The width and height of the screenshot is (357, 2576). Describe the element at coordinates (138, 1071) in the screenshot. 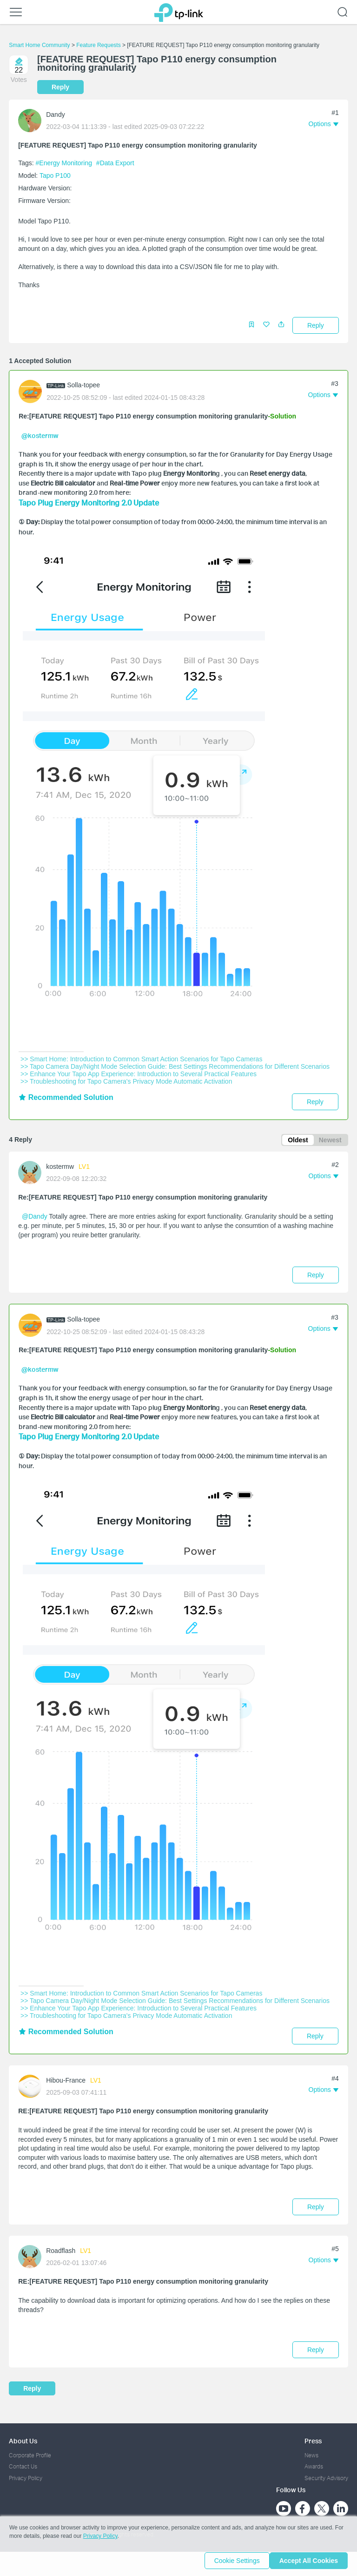

I see `>> Enhance Your Tapo App Experience: Introduction to Several Practical Features` at that location.